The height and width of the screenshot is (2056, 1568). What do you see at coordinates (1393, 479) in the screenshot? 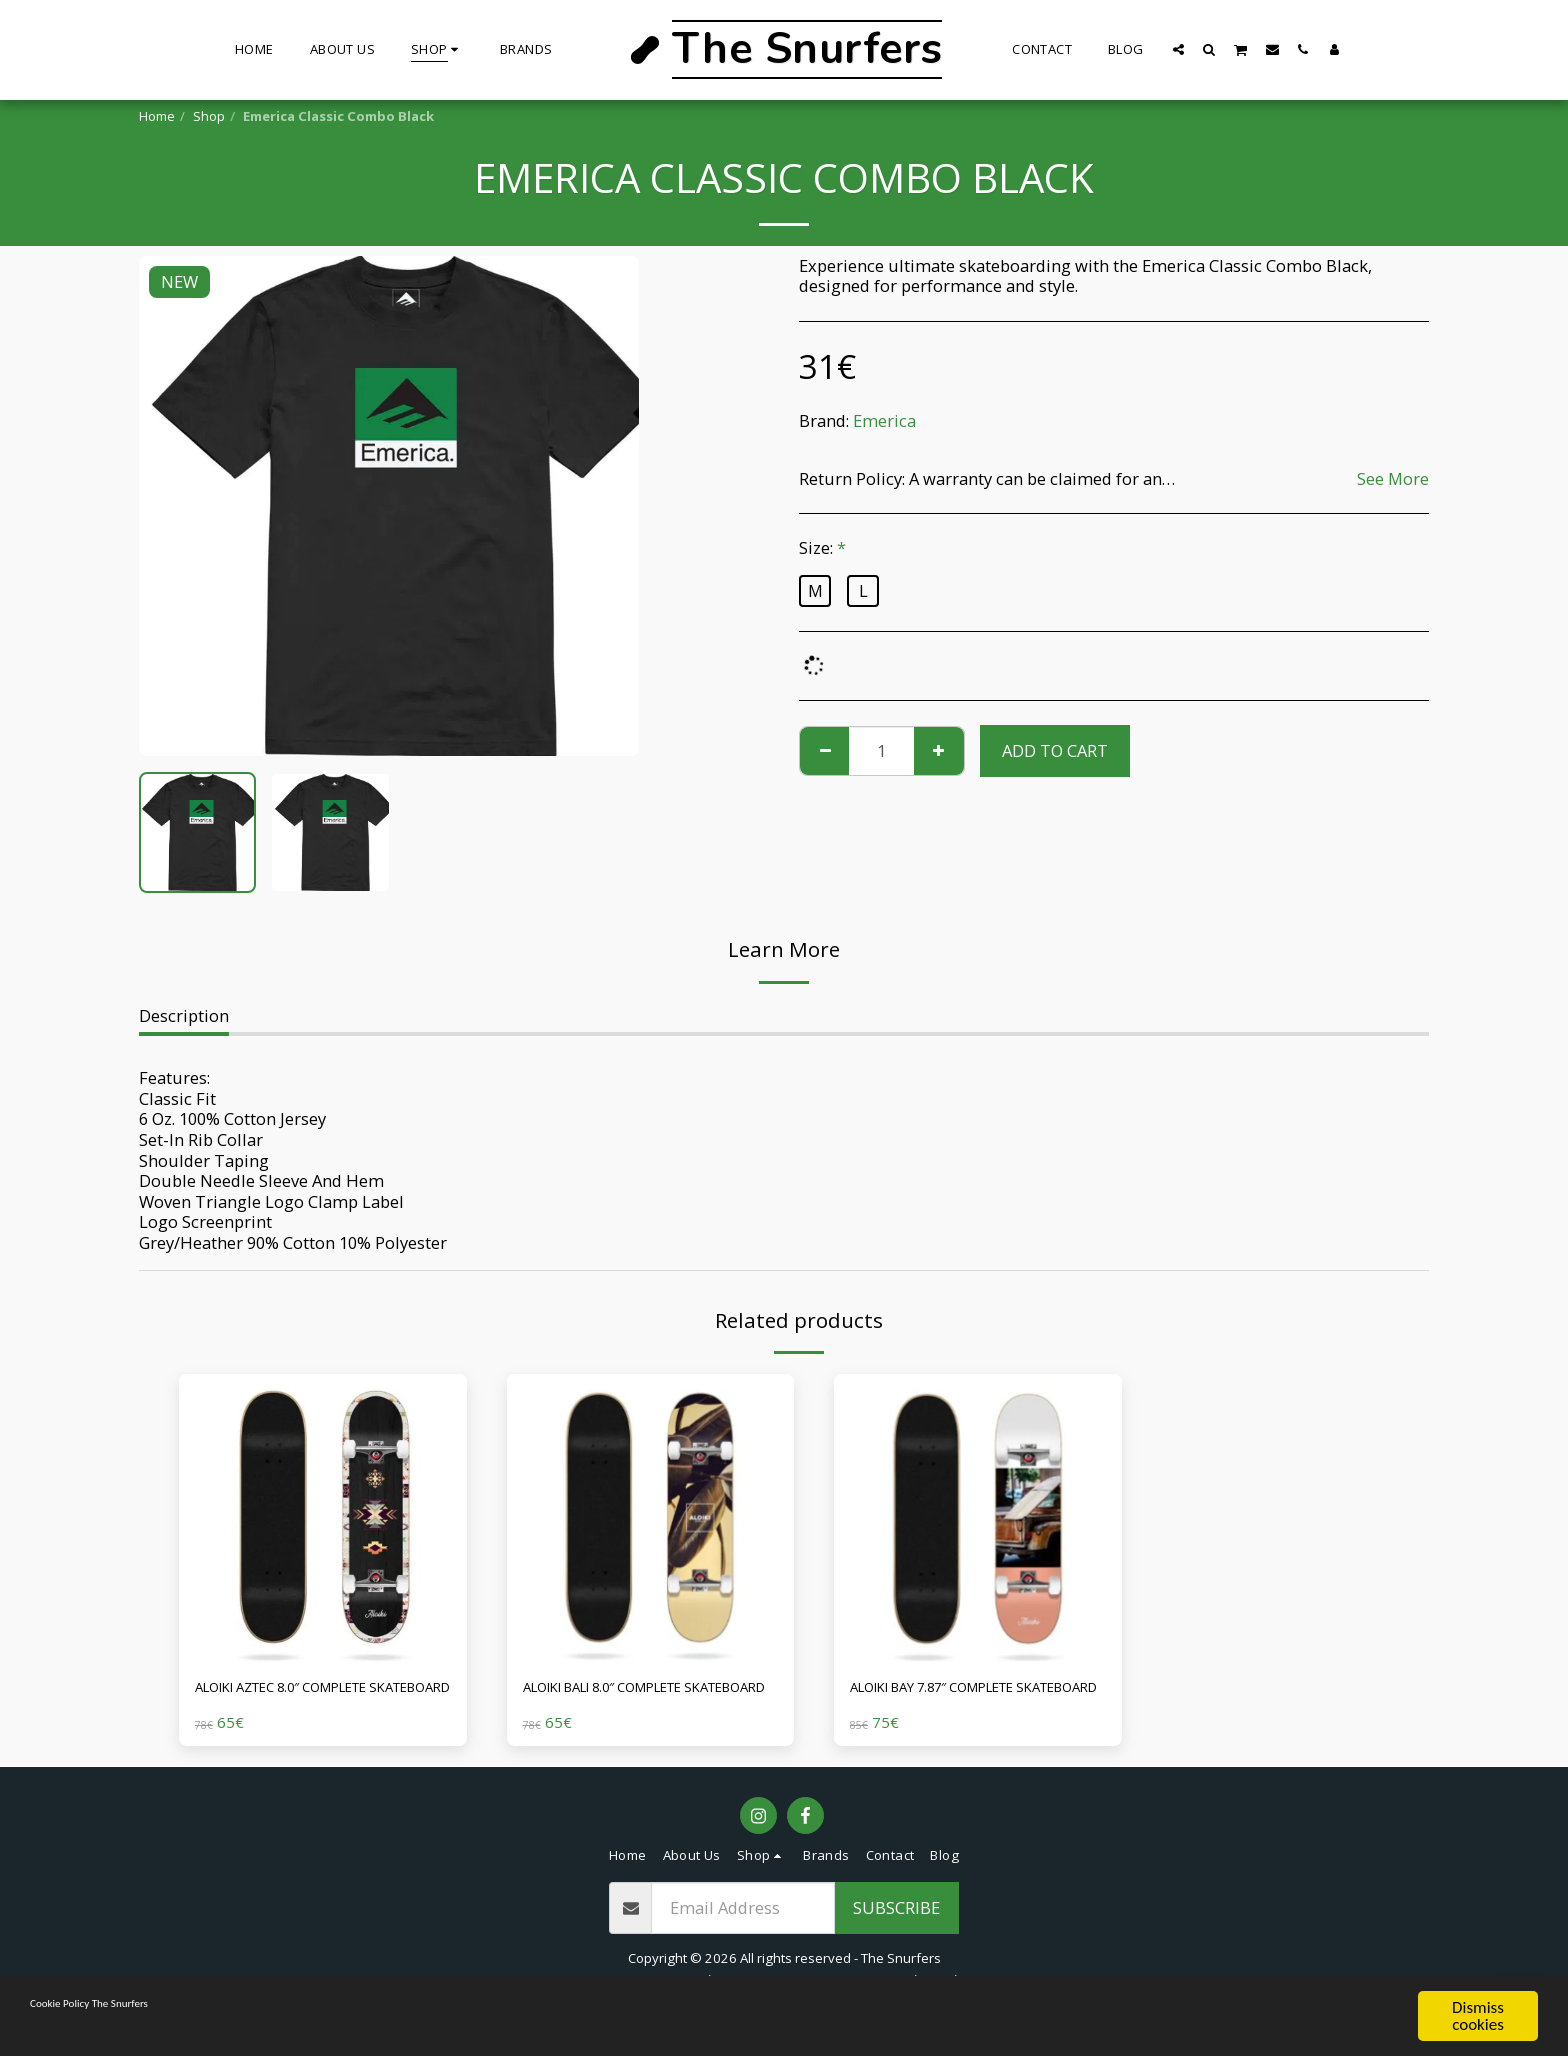
I see `See More` at bounding box center [1393, 479].